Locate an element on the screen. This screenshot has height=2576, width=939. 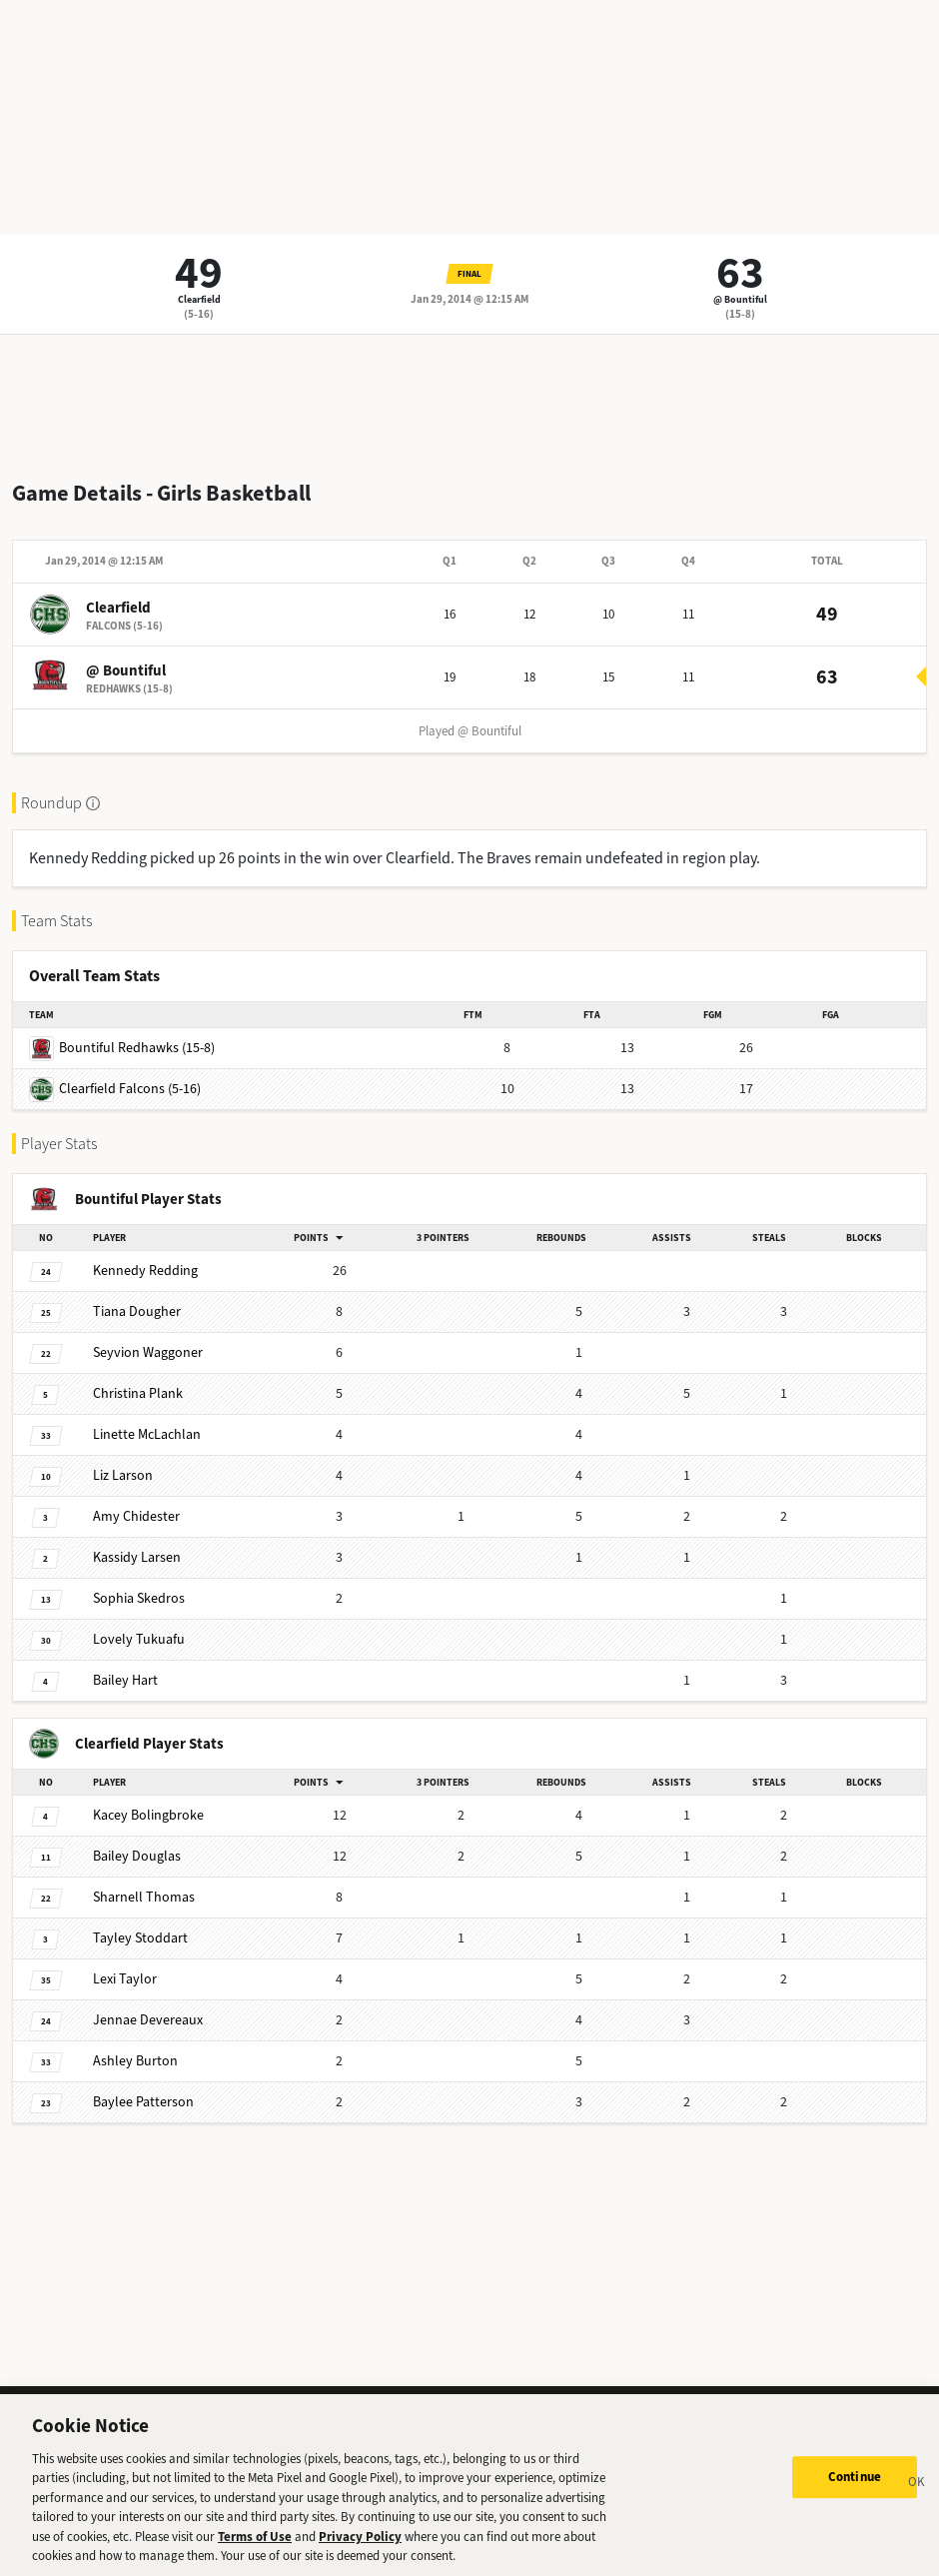
@ Bountiful is located at coordinates (740, 299).